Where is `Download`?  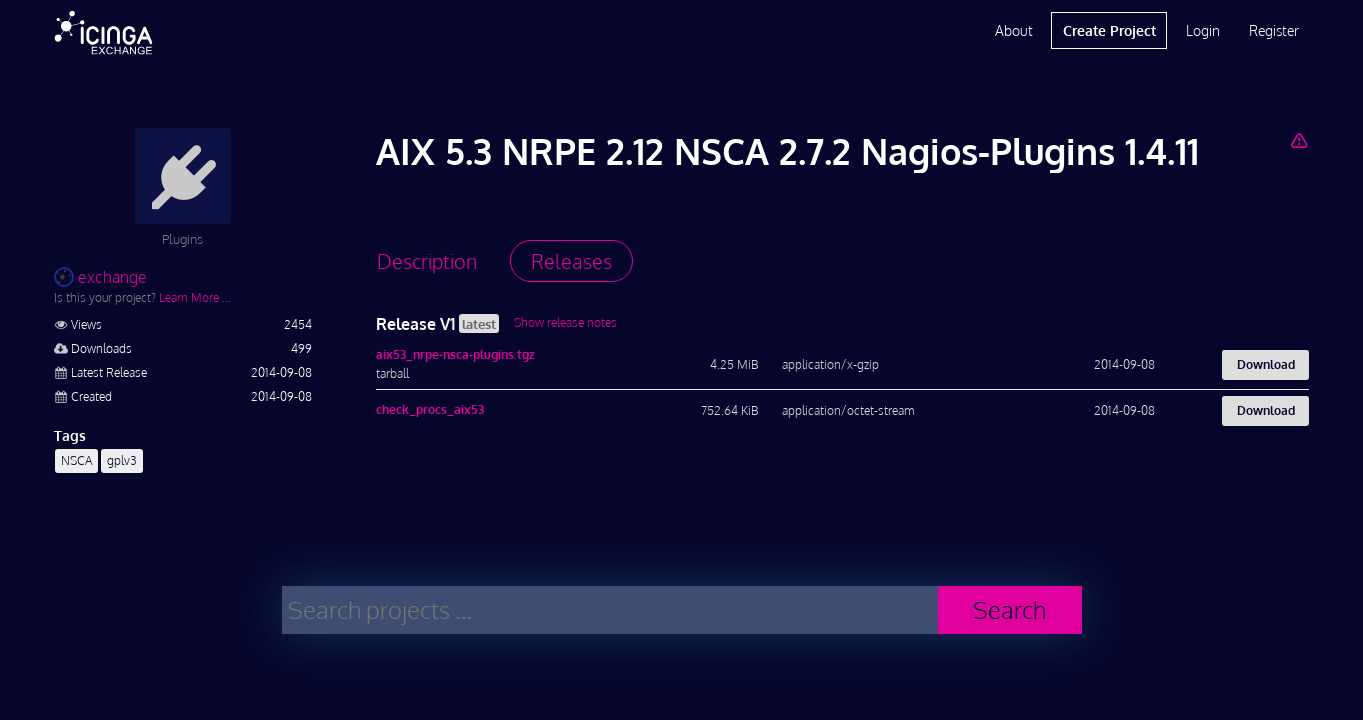
Download is located at coordinates (1266, 364).